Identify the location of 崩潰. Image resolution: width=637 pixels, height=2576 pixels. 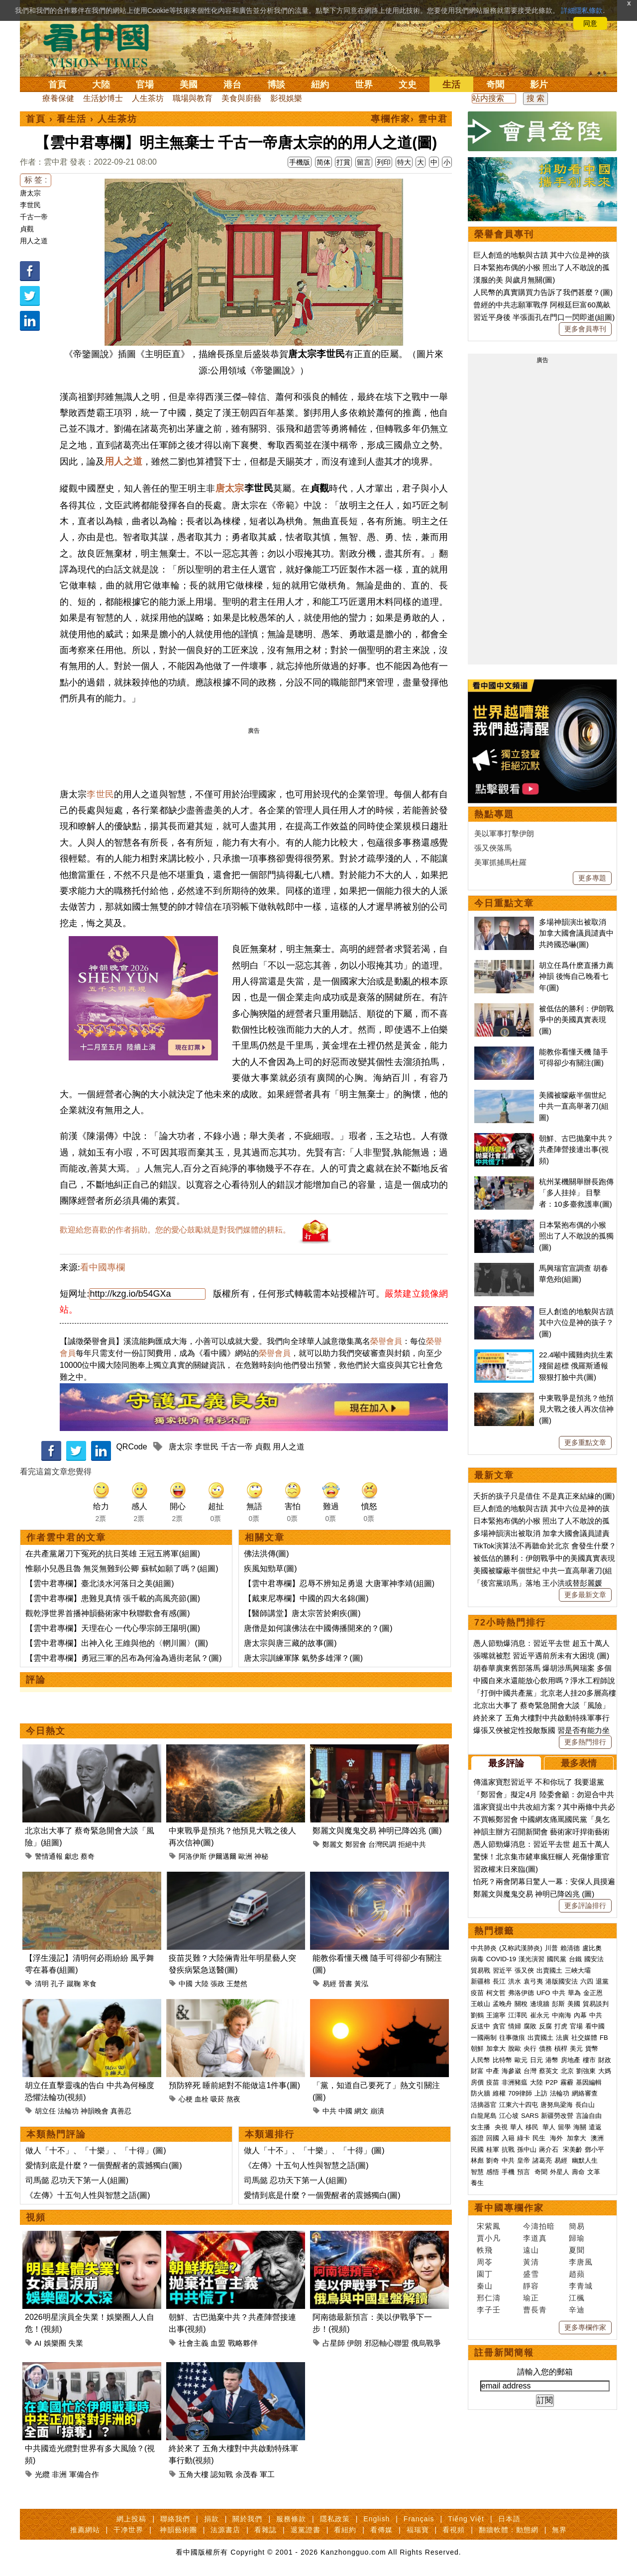
(377, 2111).